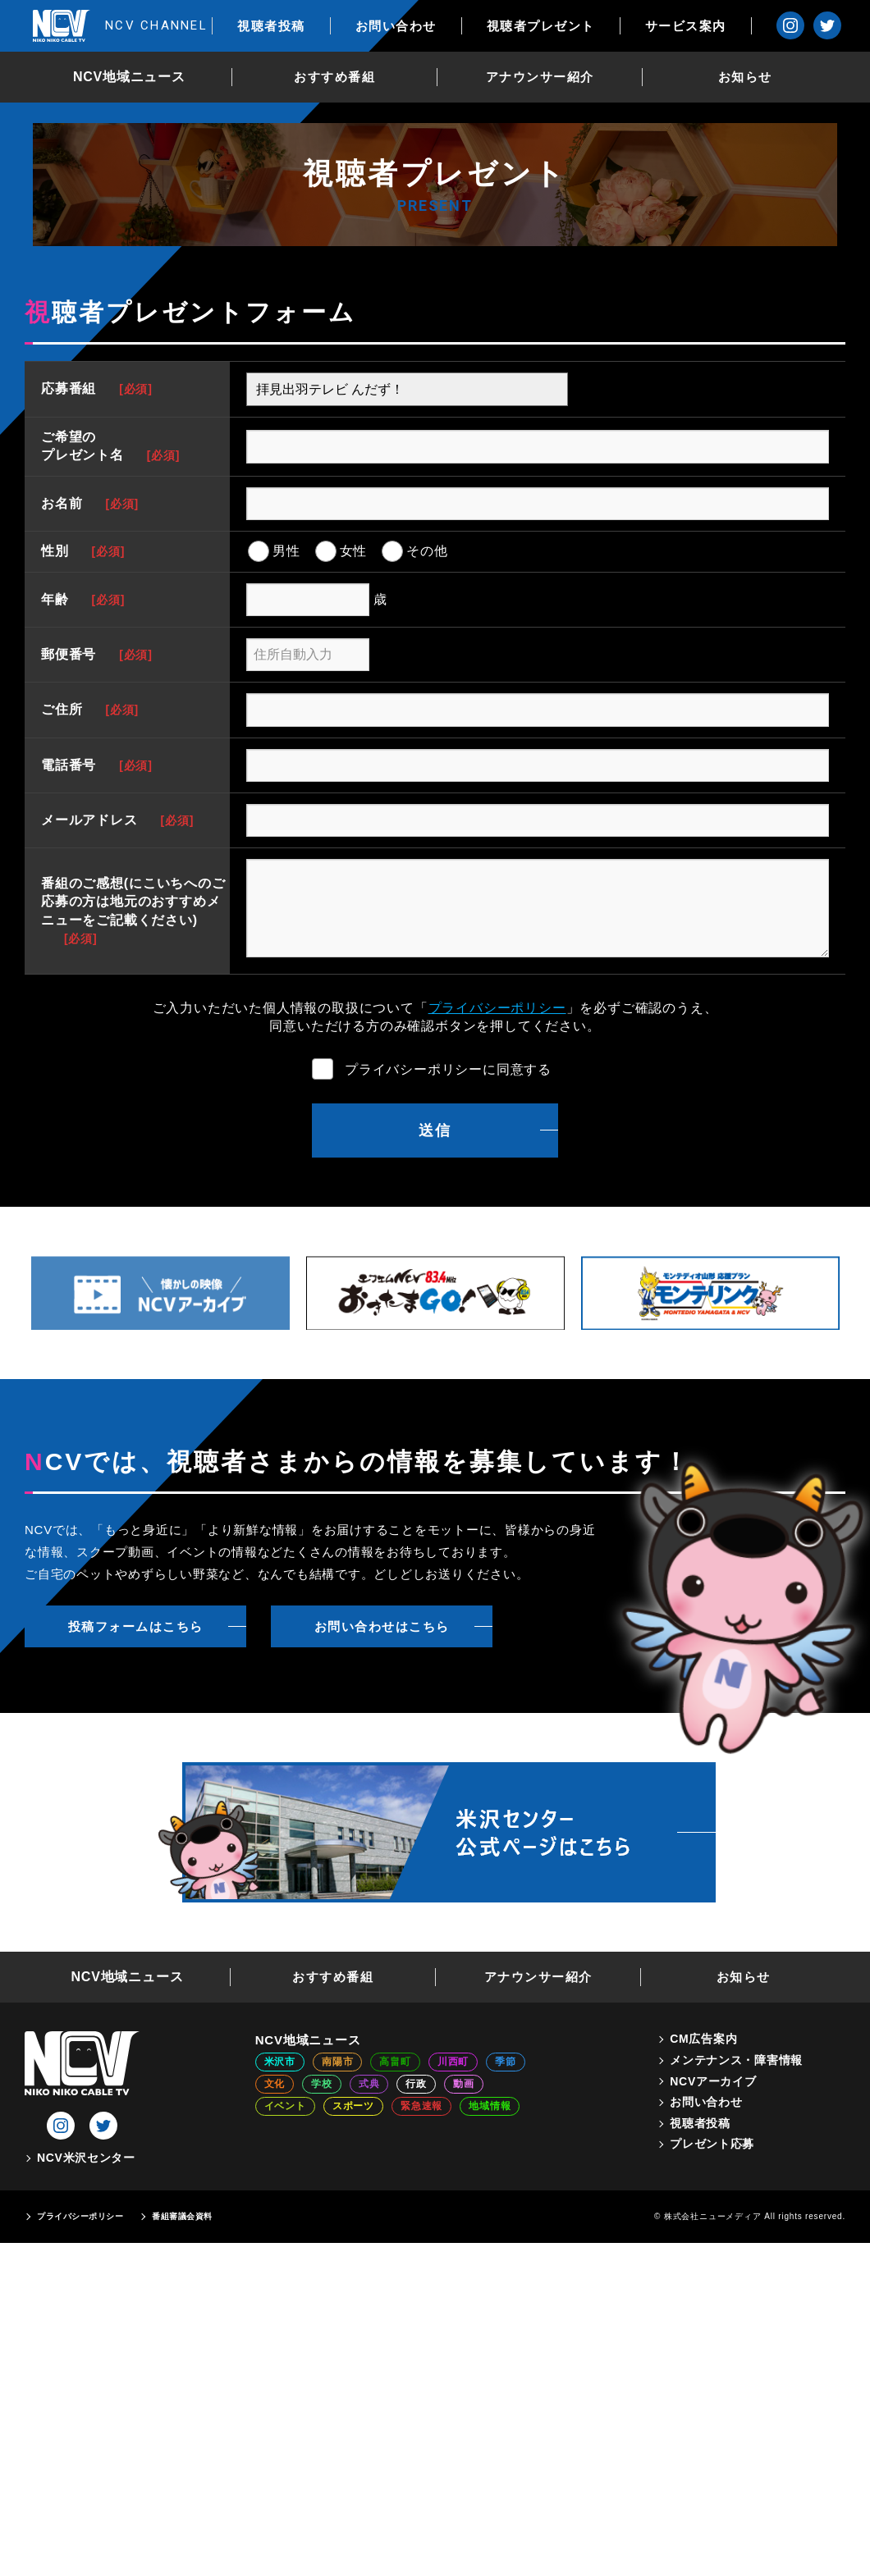 Image resolution: width=870 pixels, height=2576 pixels. What do you see at coordinates (703, 2038) in the screenshot?
I see `CM広告案内` at bounding box center [703, 2038].